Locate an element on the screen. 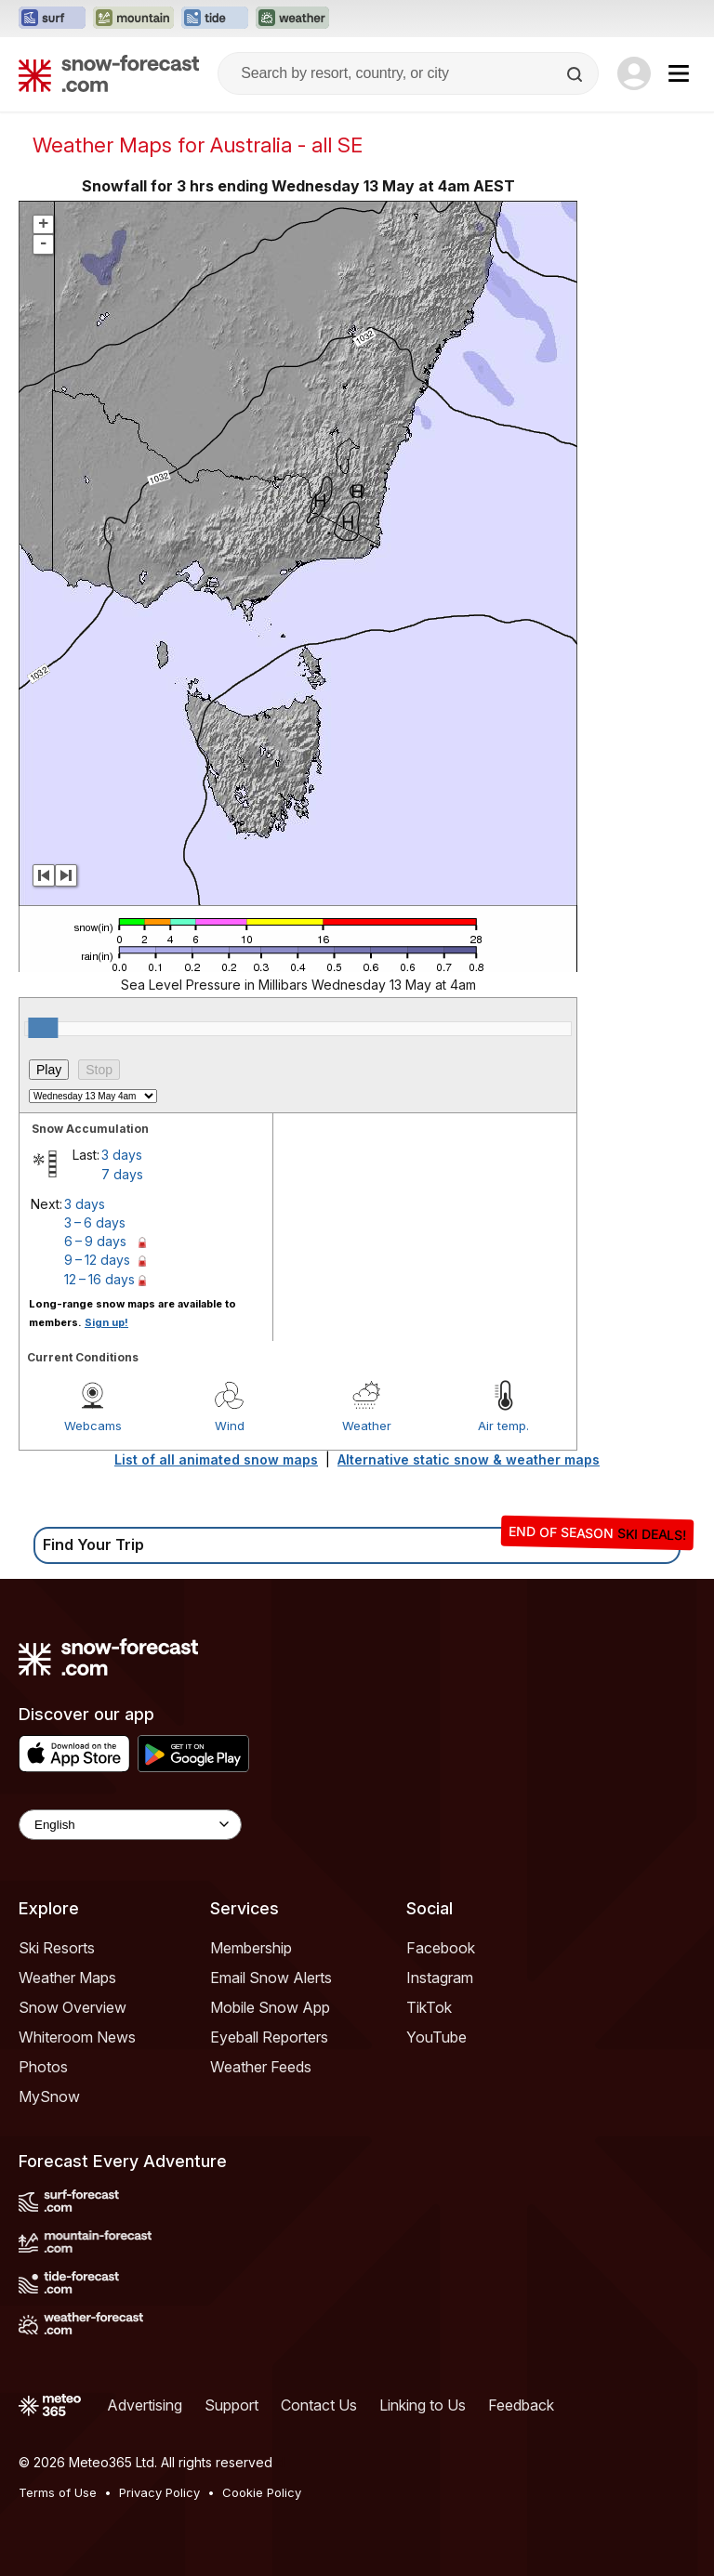 The width and height of the screenshot is (714, 2576). List of all animated snow maps is located at coordinates (216, 1459).